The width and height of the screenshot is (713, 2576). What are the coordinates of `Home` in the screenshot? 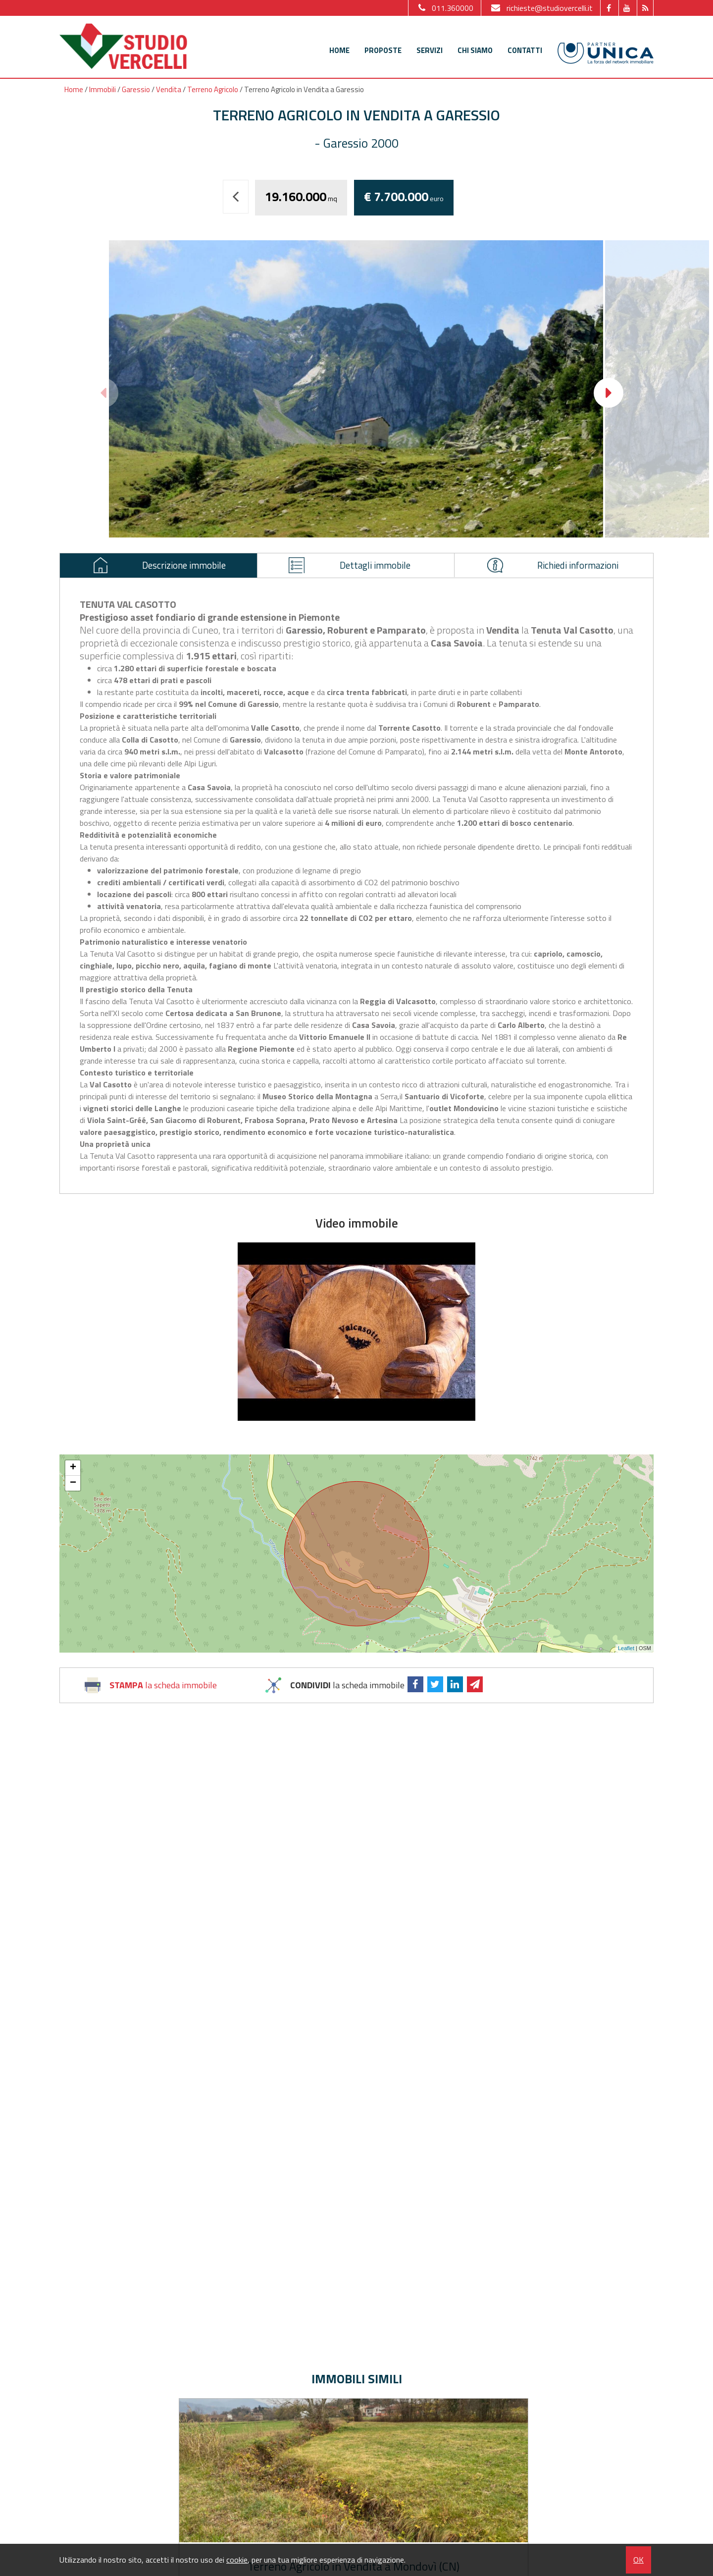 It's located at (339, 50).